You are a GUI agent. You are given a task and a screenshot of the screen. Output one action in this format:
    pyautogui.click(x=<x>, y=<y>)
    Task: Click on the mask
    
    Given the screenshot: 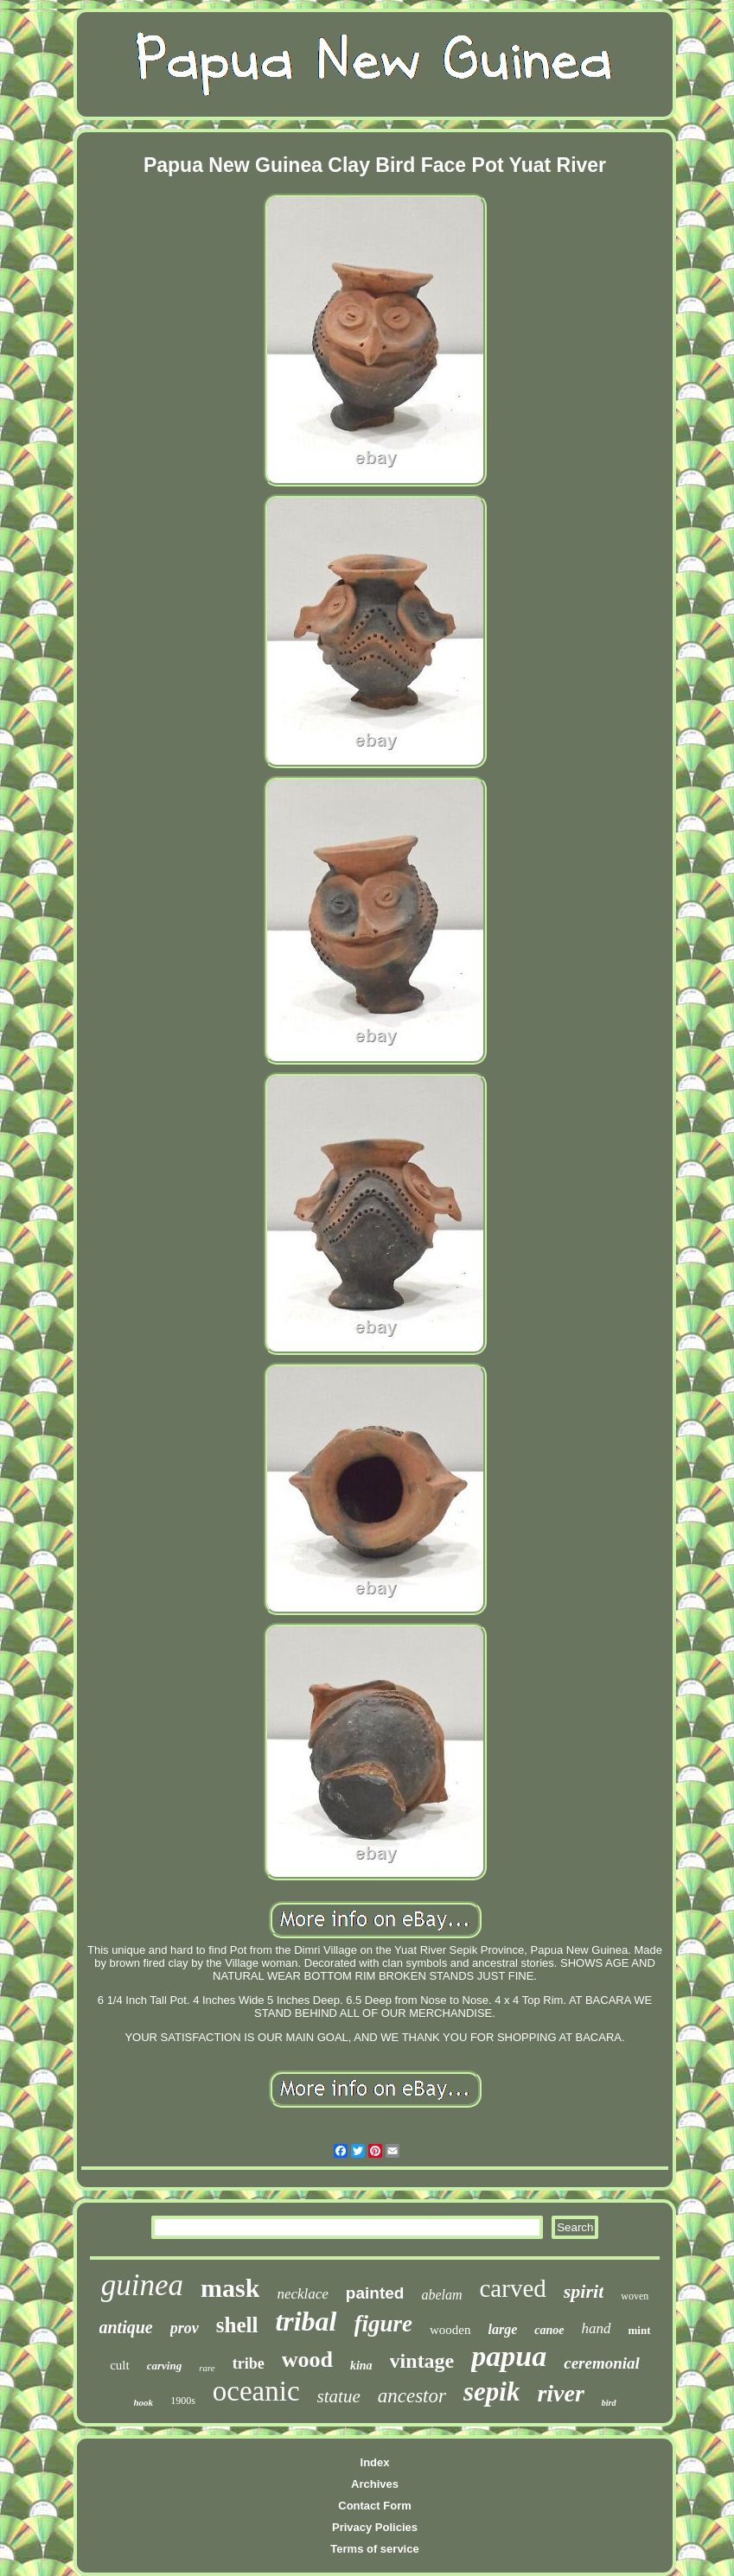 What is the action you would take?
    pyautogui.click(x=230, y=2288)
    